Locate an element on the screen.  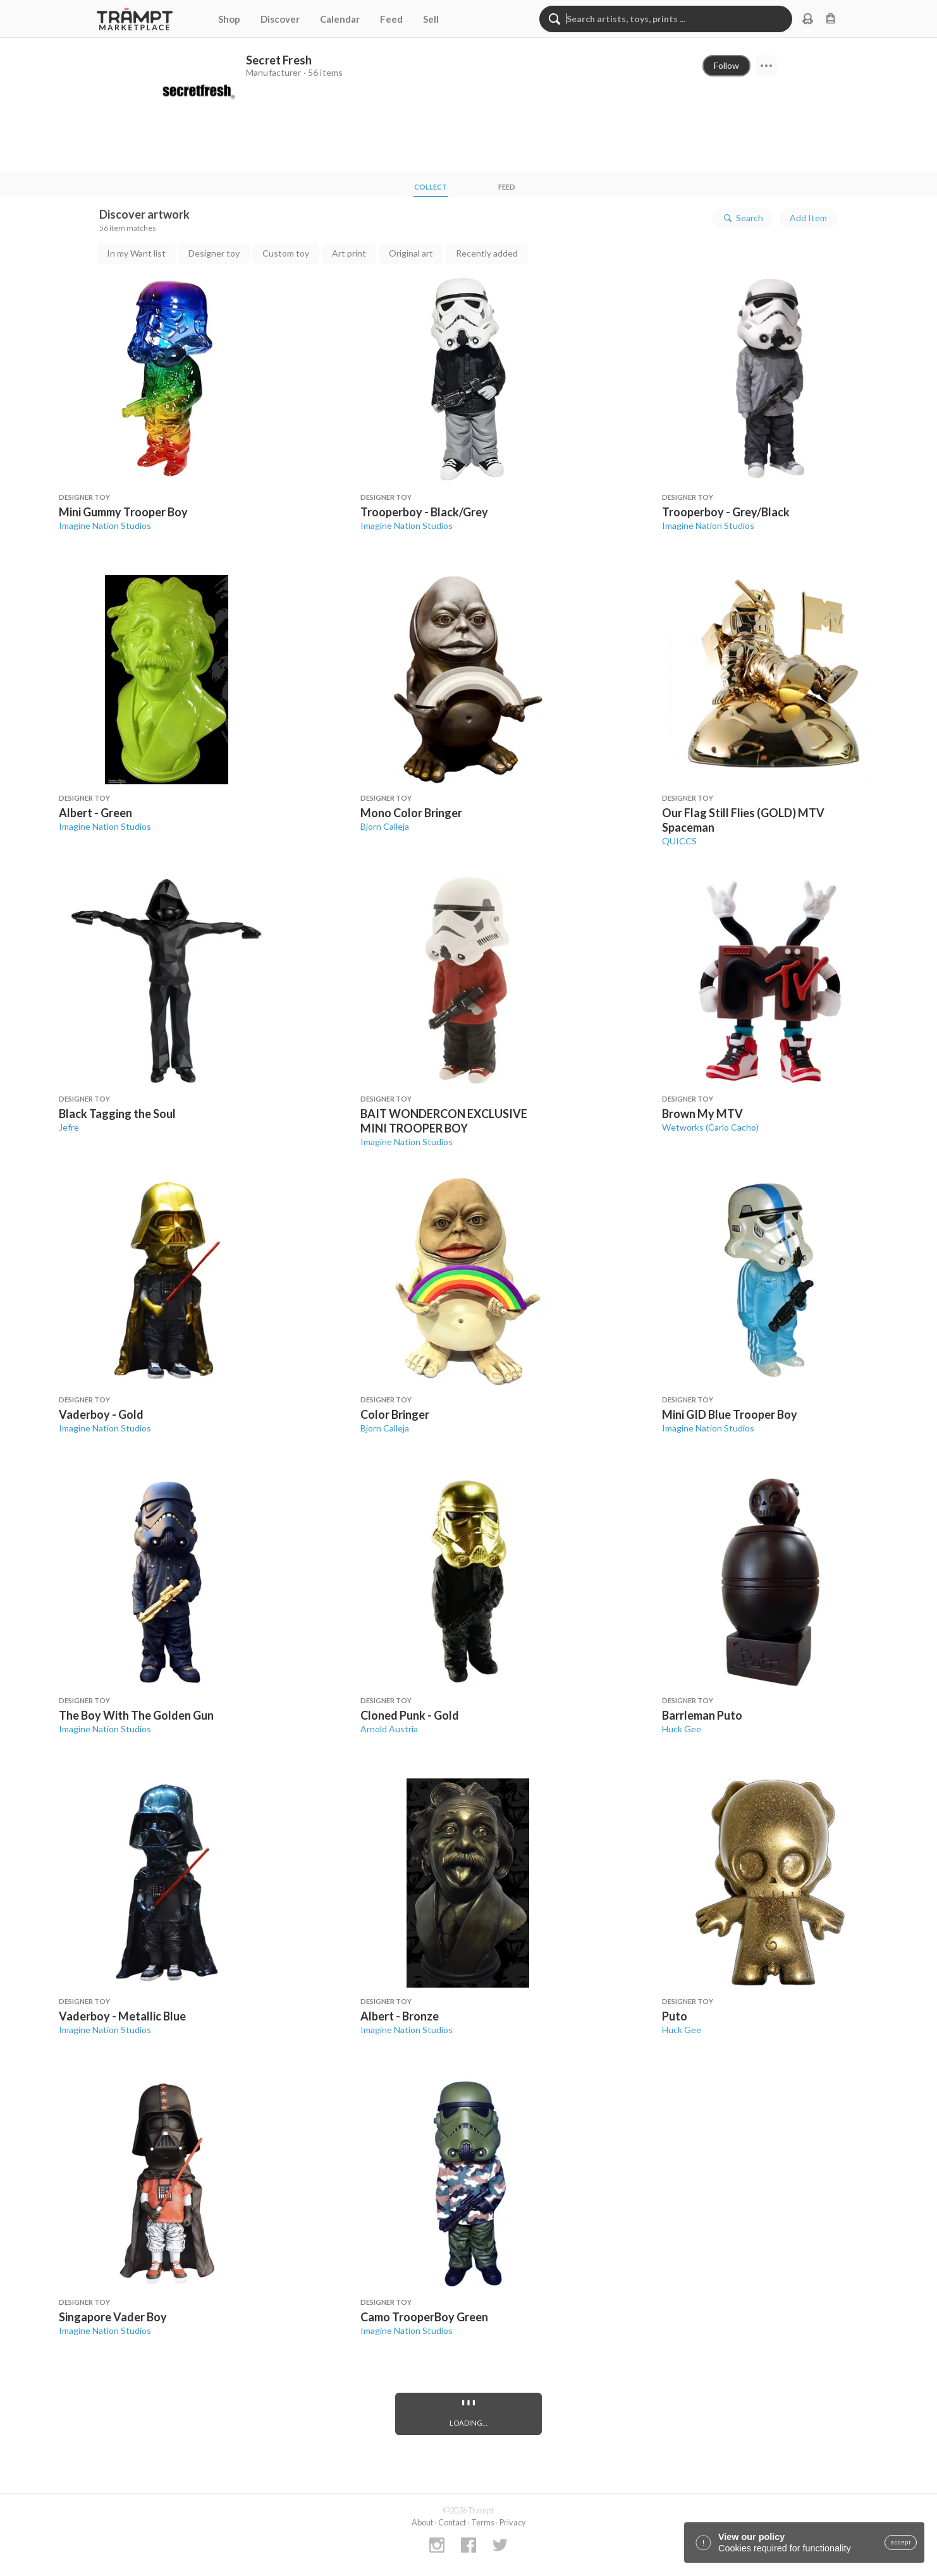
Huck Gee is located at coordinates (681, 1728).